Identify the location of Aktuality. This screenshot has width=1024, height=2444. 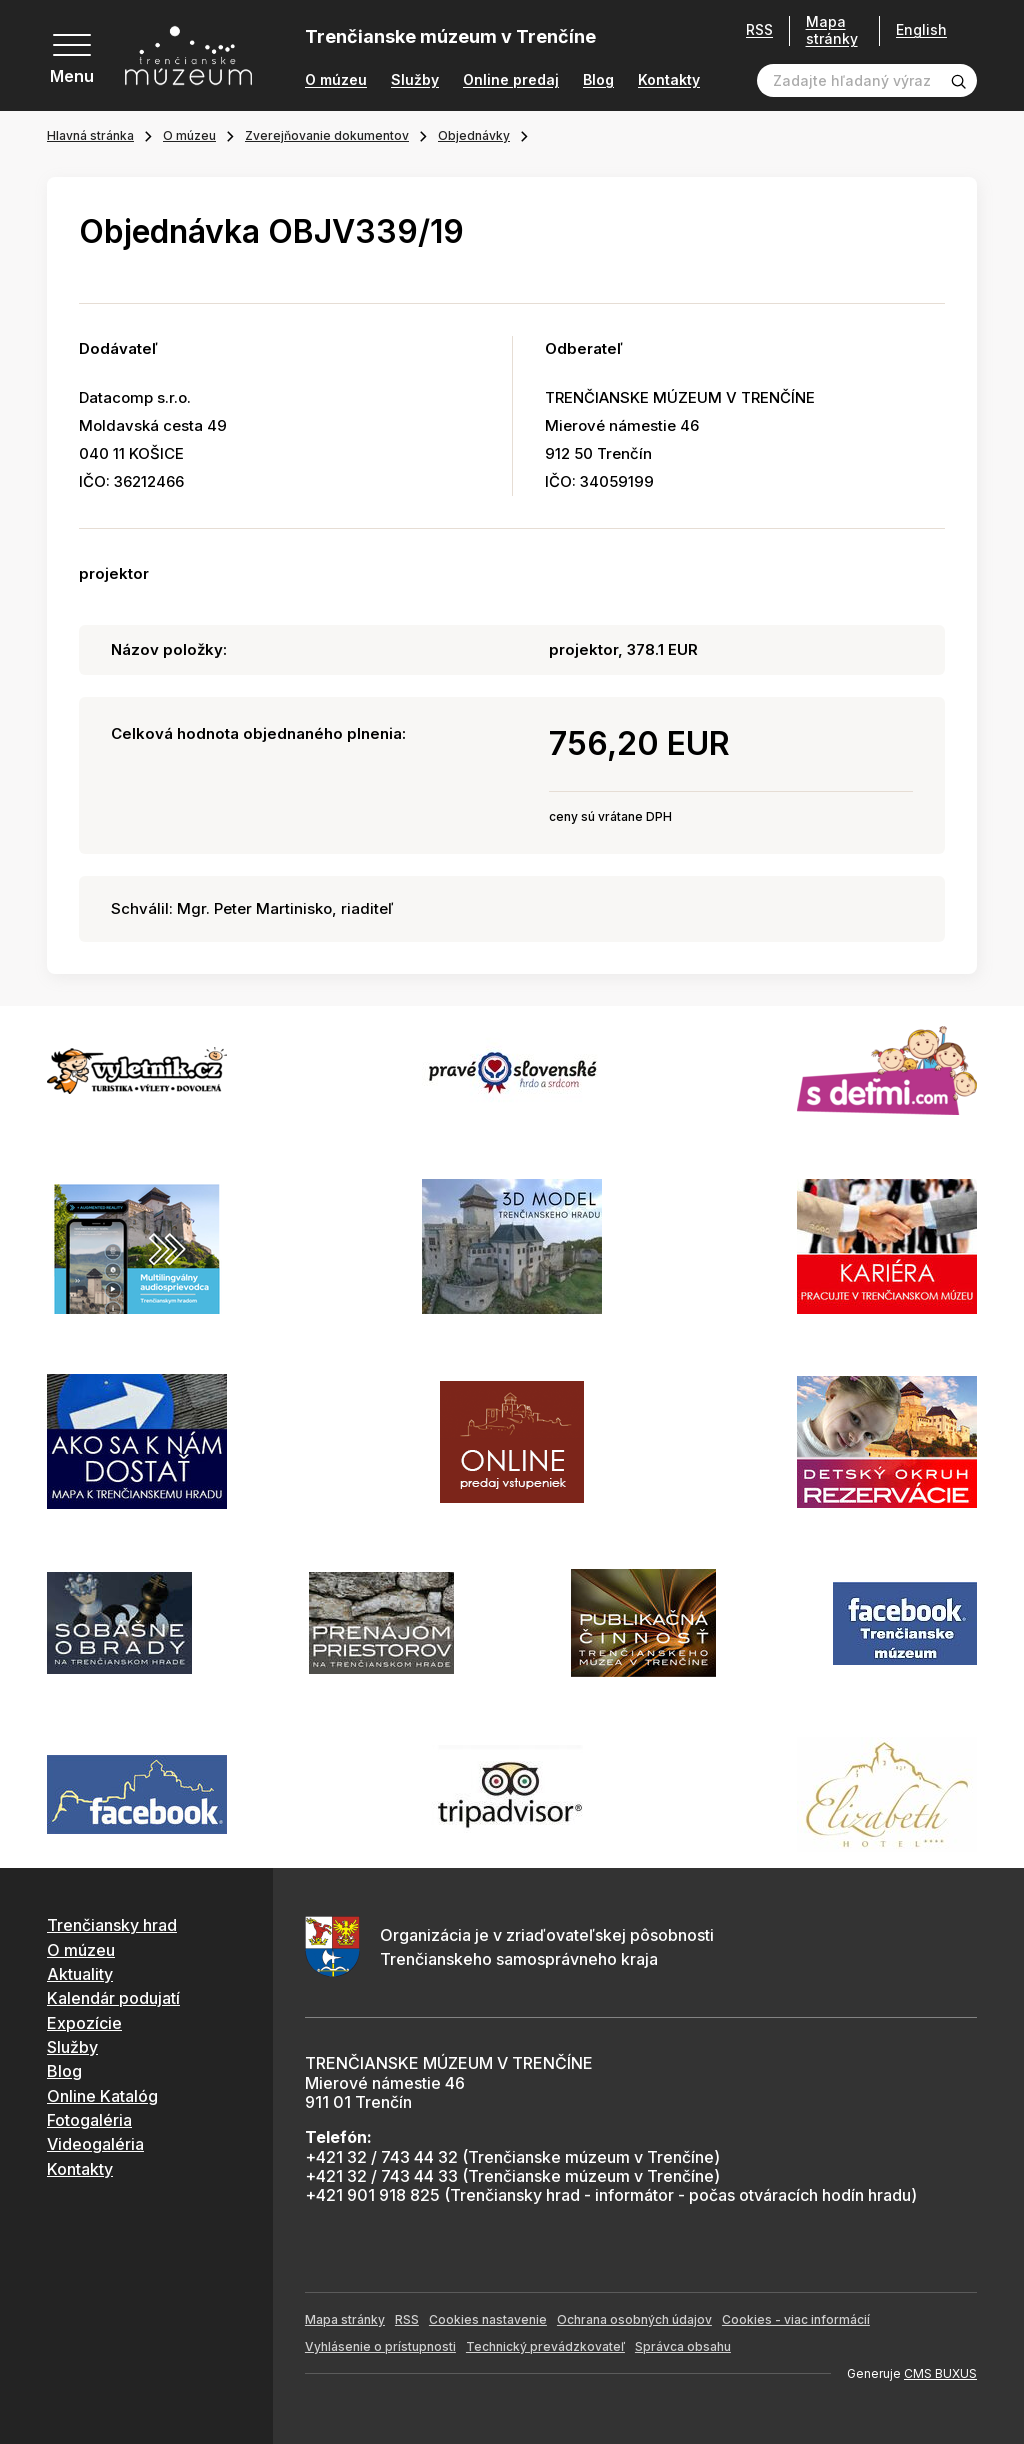
(80, 1974).